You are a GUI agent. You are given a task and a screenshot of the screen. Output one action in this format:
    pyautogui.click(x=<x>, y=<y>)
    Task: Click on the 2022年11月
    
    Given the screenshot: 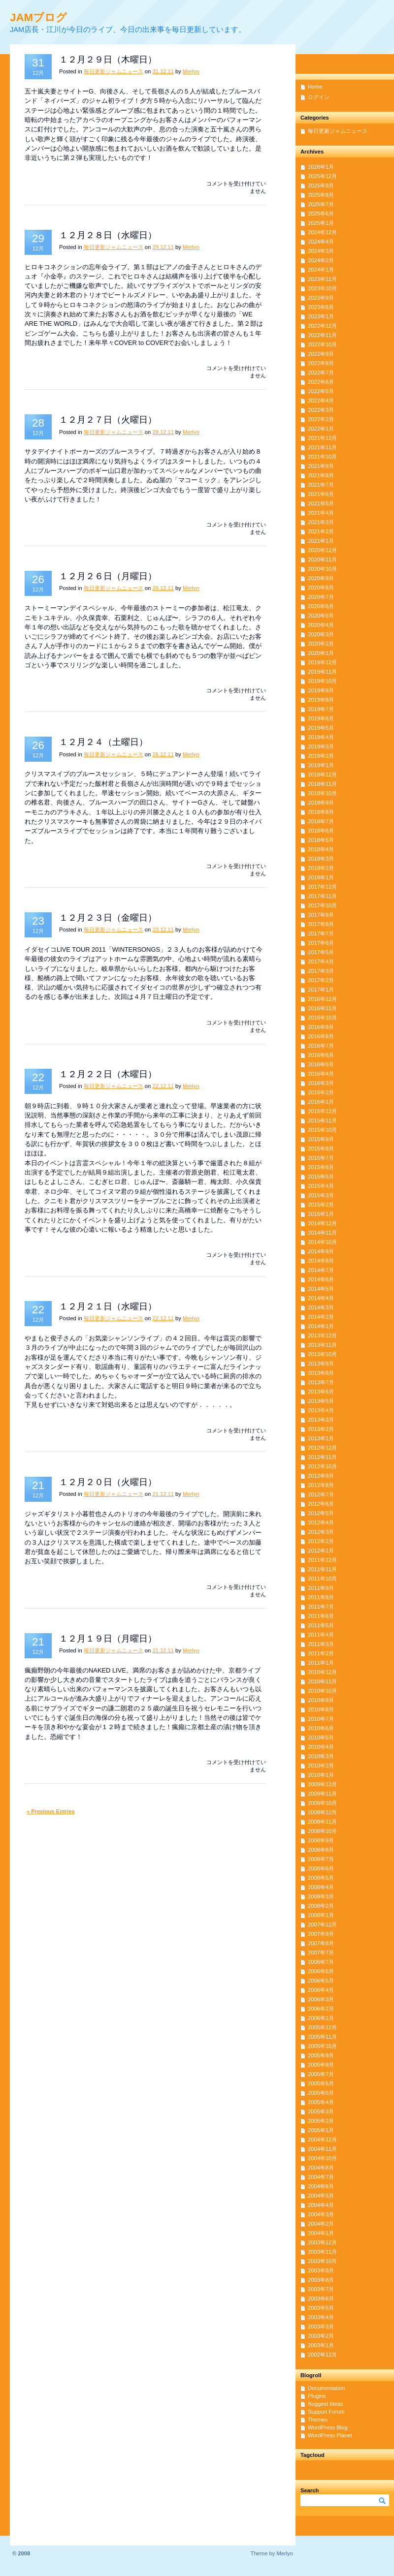 What is the action you would take?
    pyautogui.click(x=322, y=335)
    